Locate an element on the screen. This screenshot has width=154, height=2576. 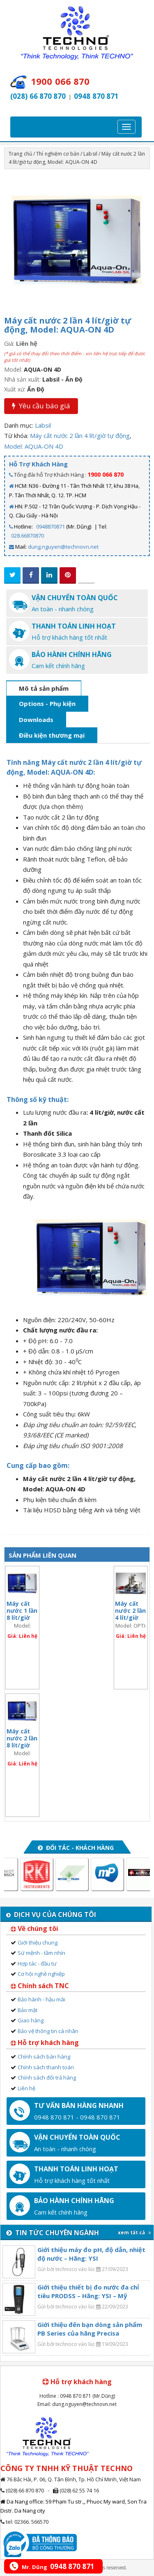
Bảo vệ thông tin cá nhân is located at coordinates (48, 2031).